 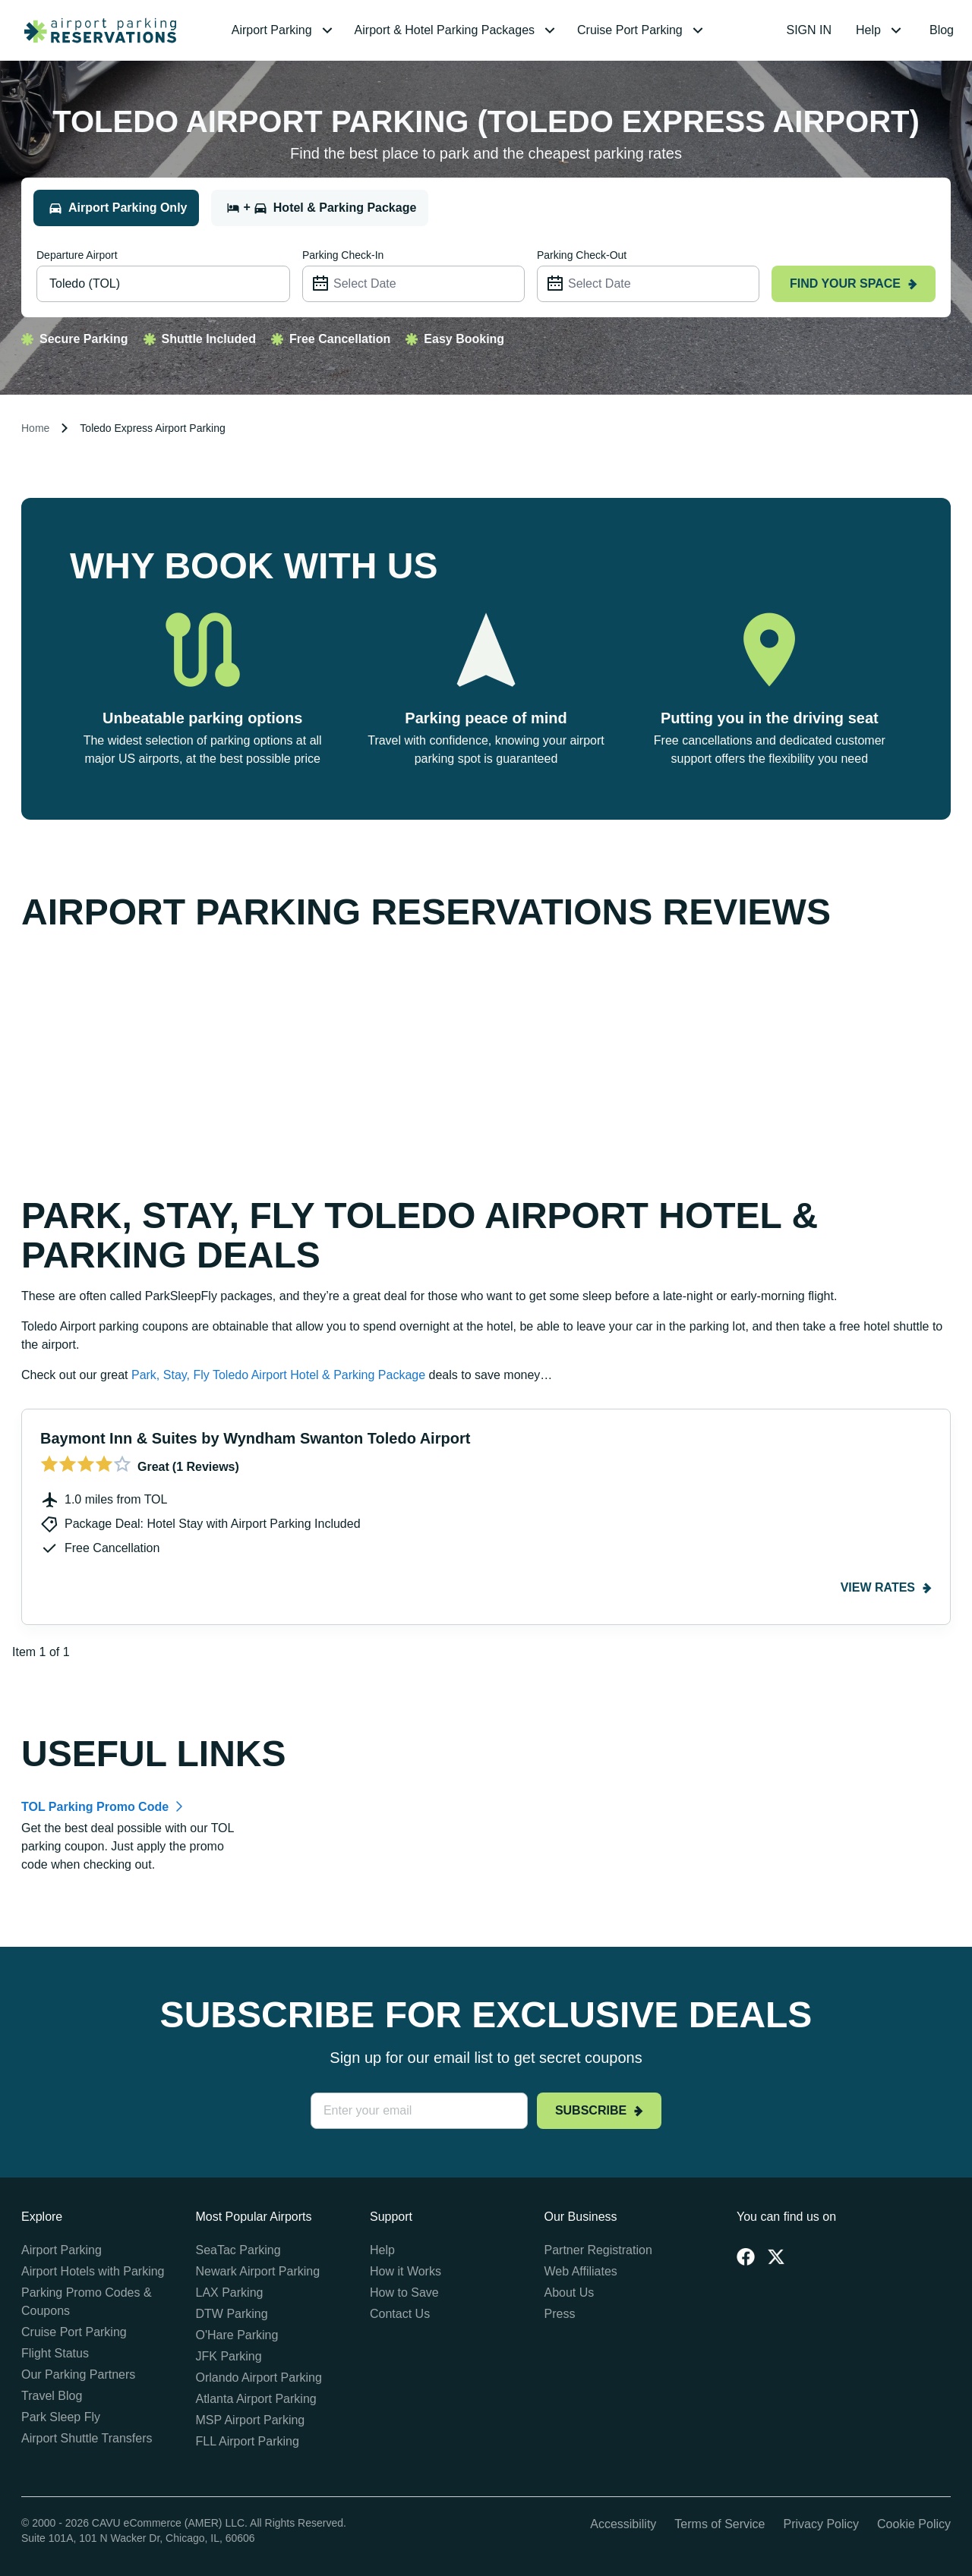 What do you see at coordinates (61, 2250) in the screenshot?
I see `Airport Parking` at bounding box center [61, 2250].